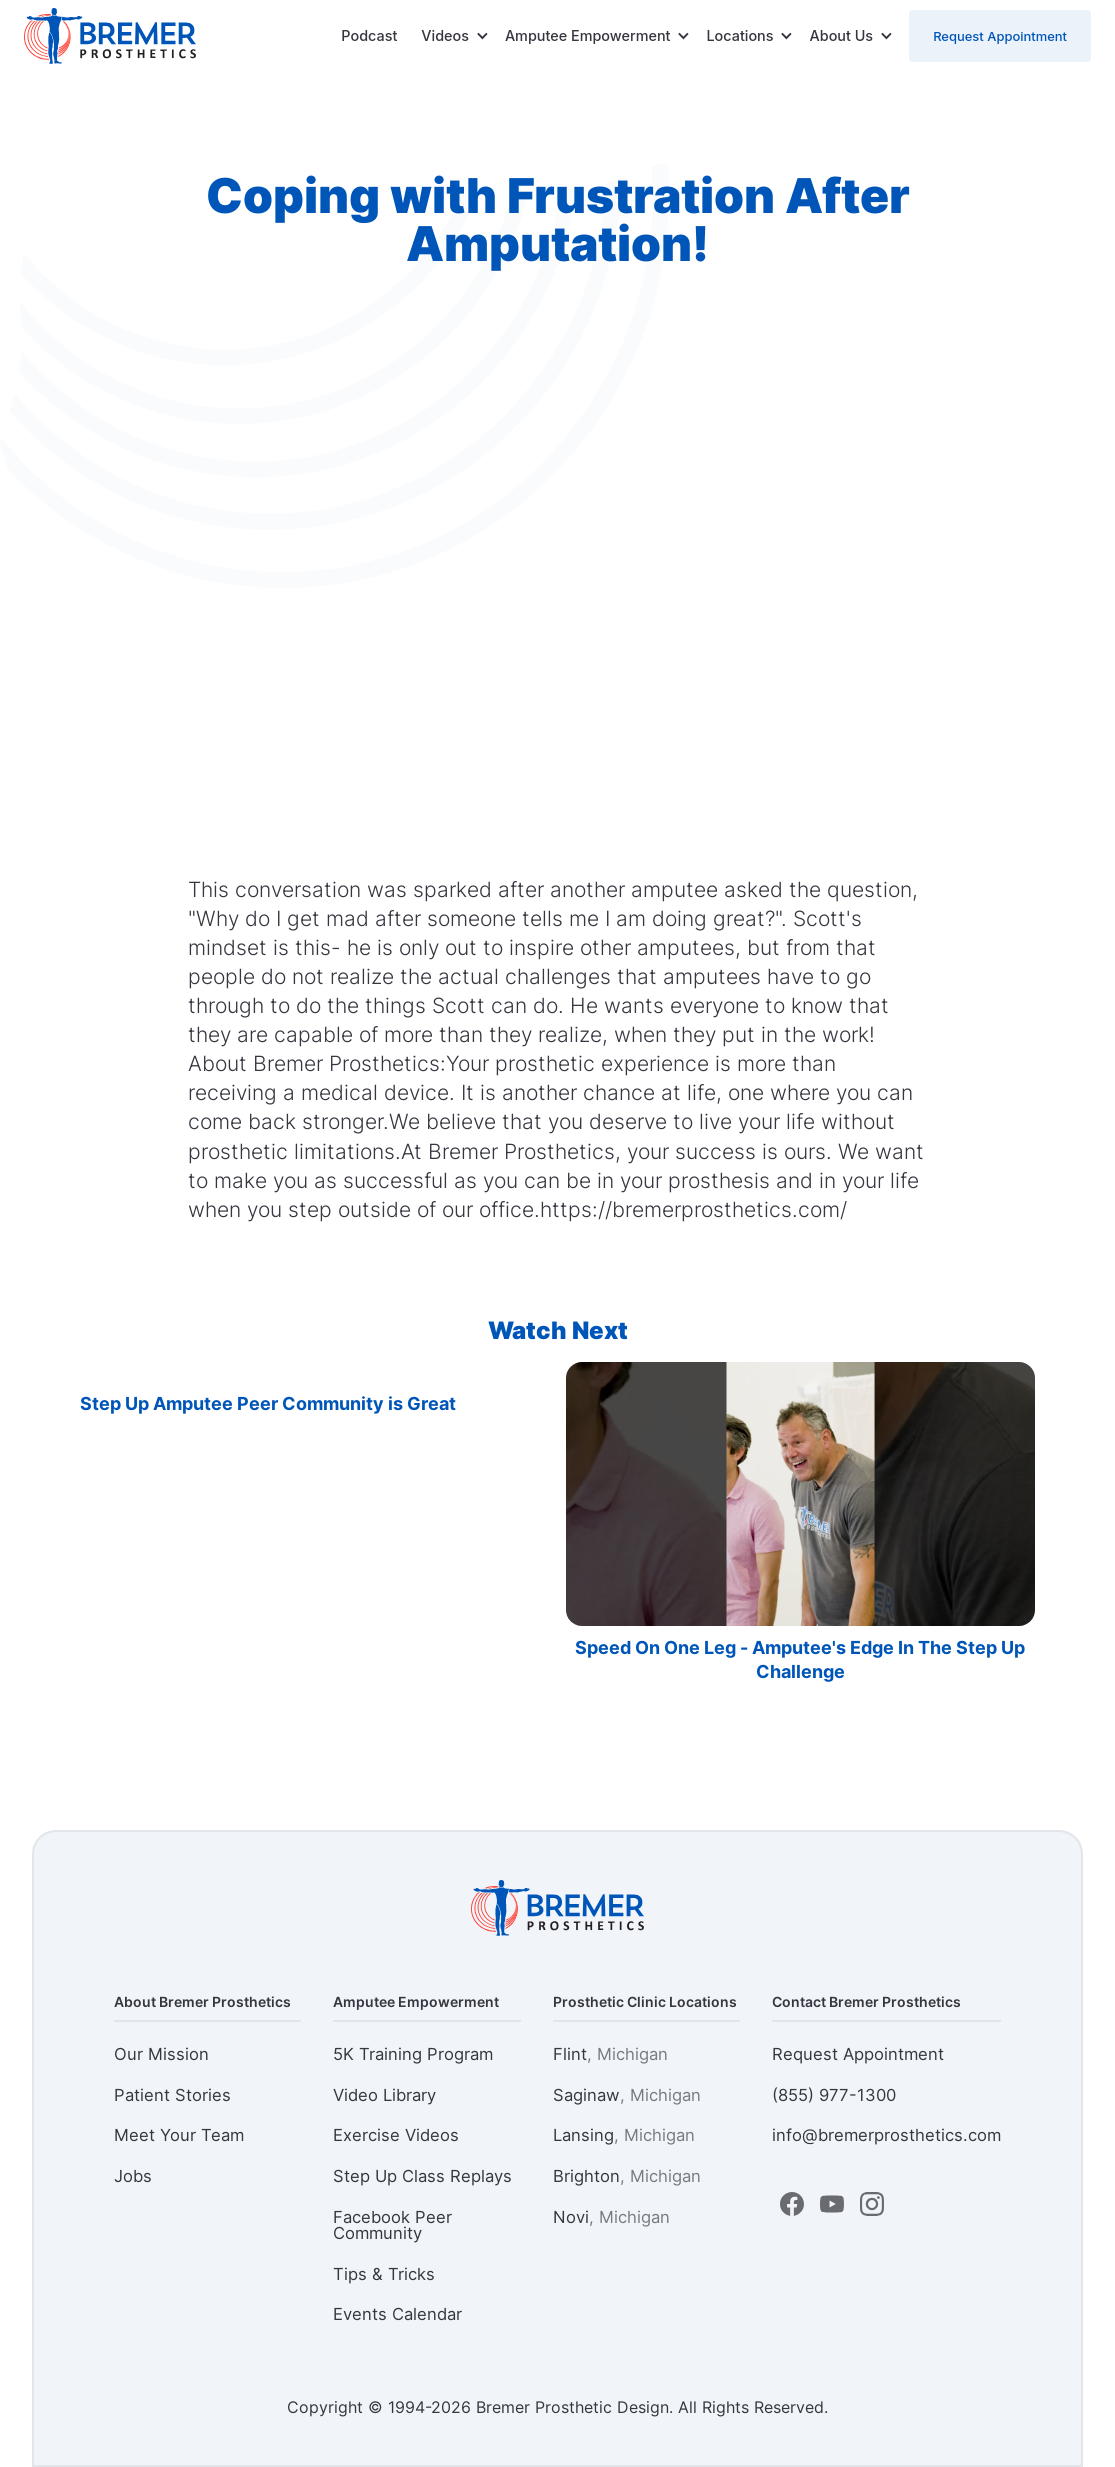 The width and height of the screenshot is (1115, 2467). Describe the element at coordinates (133, 2176) in the screenshot. I see `Jobs` at that location.